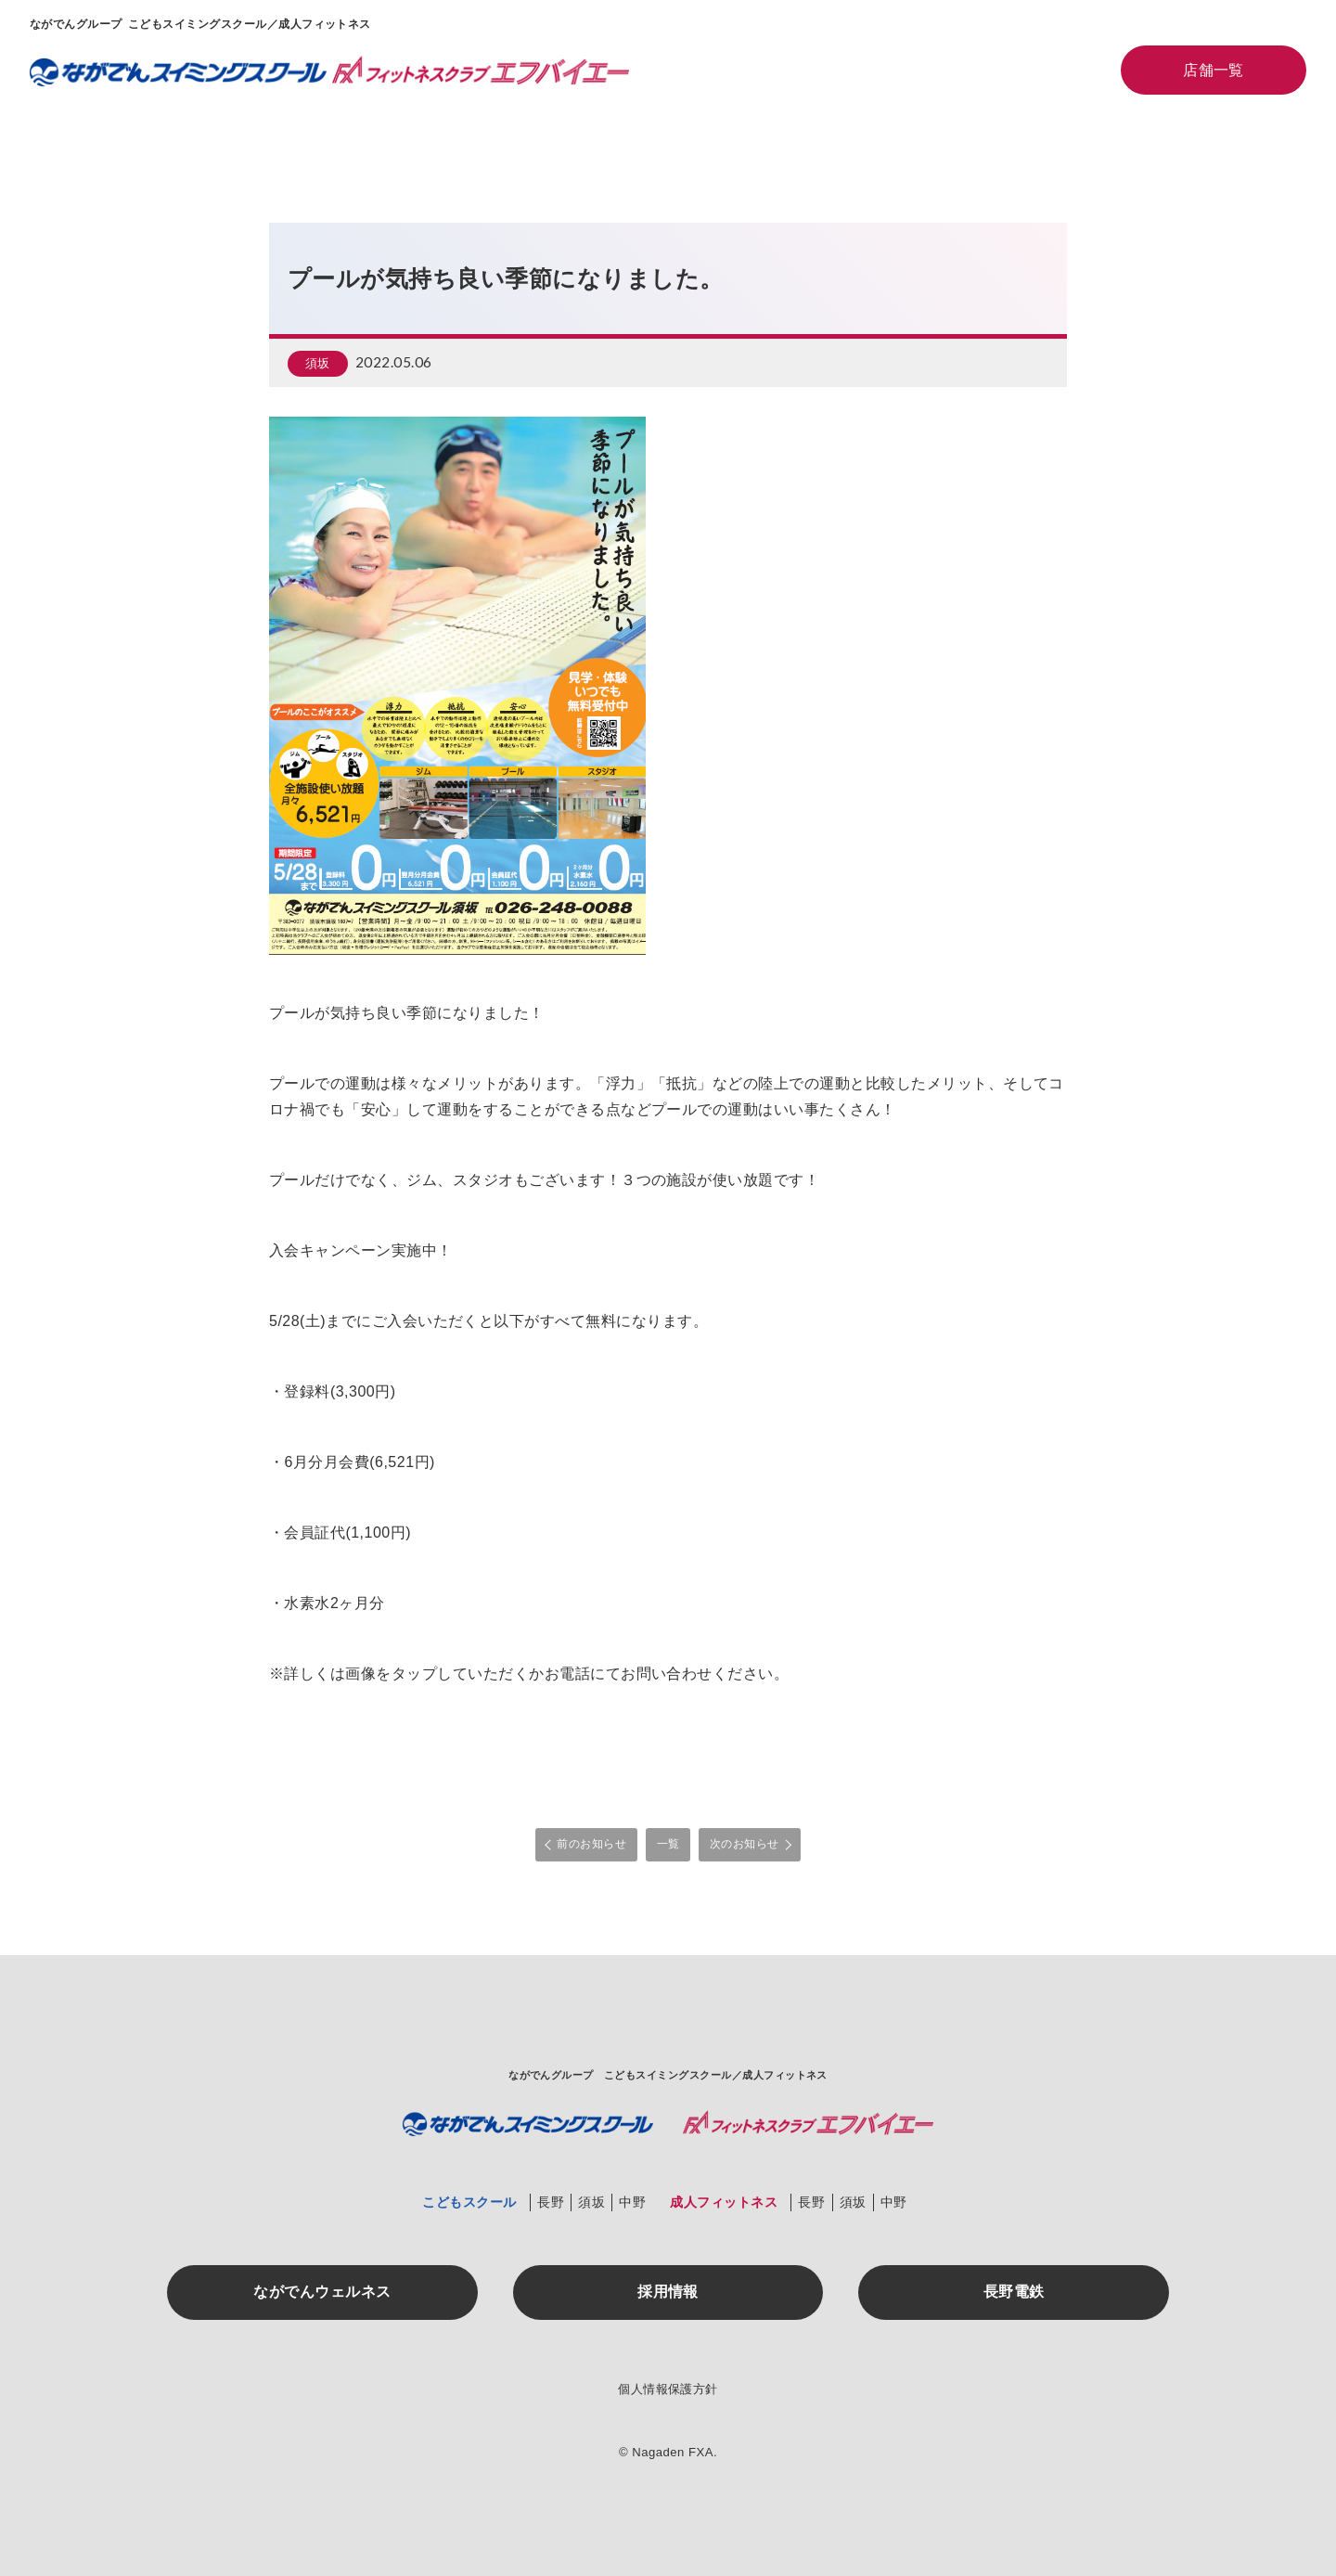 The width and height of the screenshot is (1336, 2576). I want to click on 前のお知らせ, so click(591, 1843).